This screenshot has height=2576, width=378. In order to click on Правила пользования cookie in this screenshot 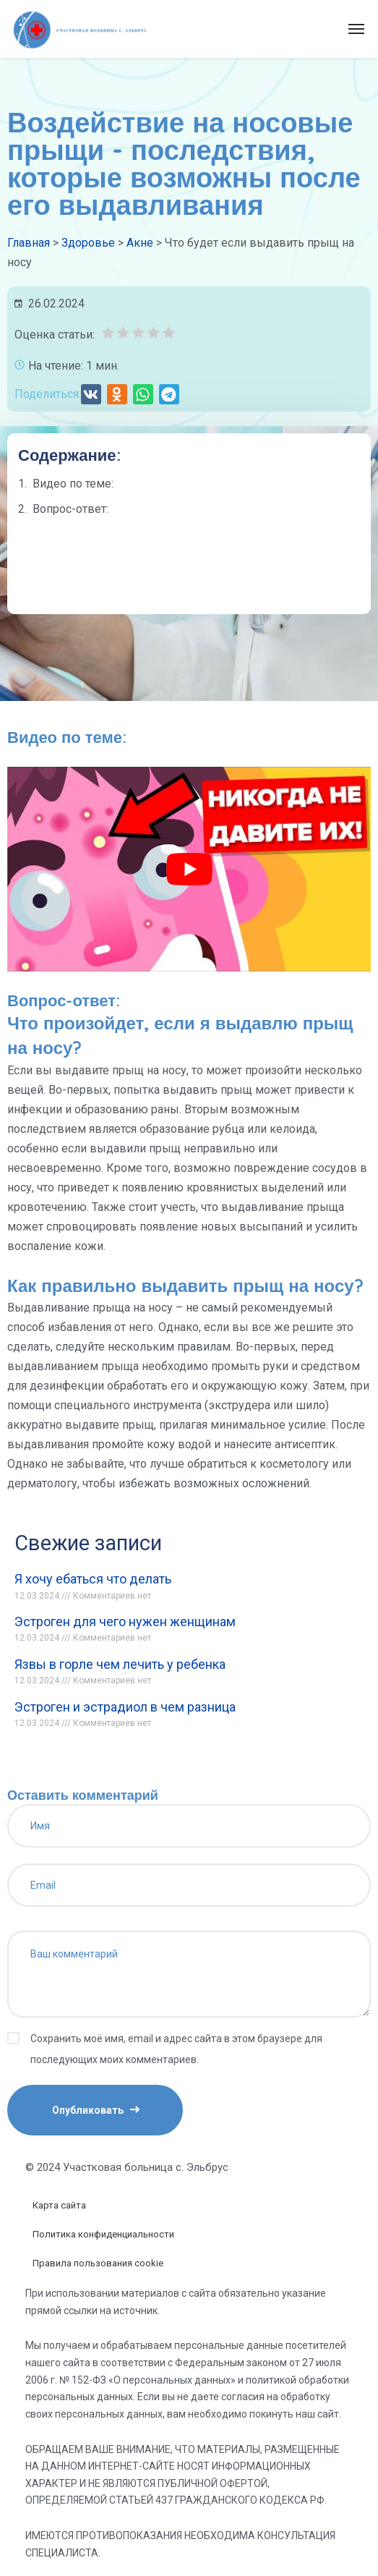, I will do `click(98, 2263)`.